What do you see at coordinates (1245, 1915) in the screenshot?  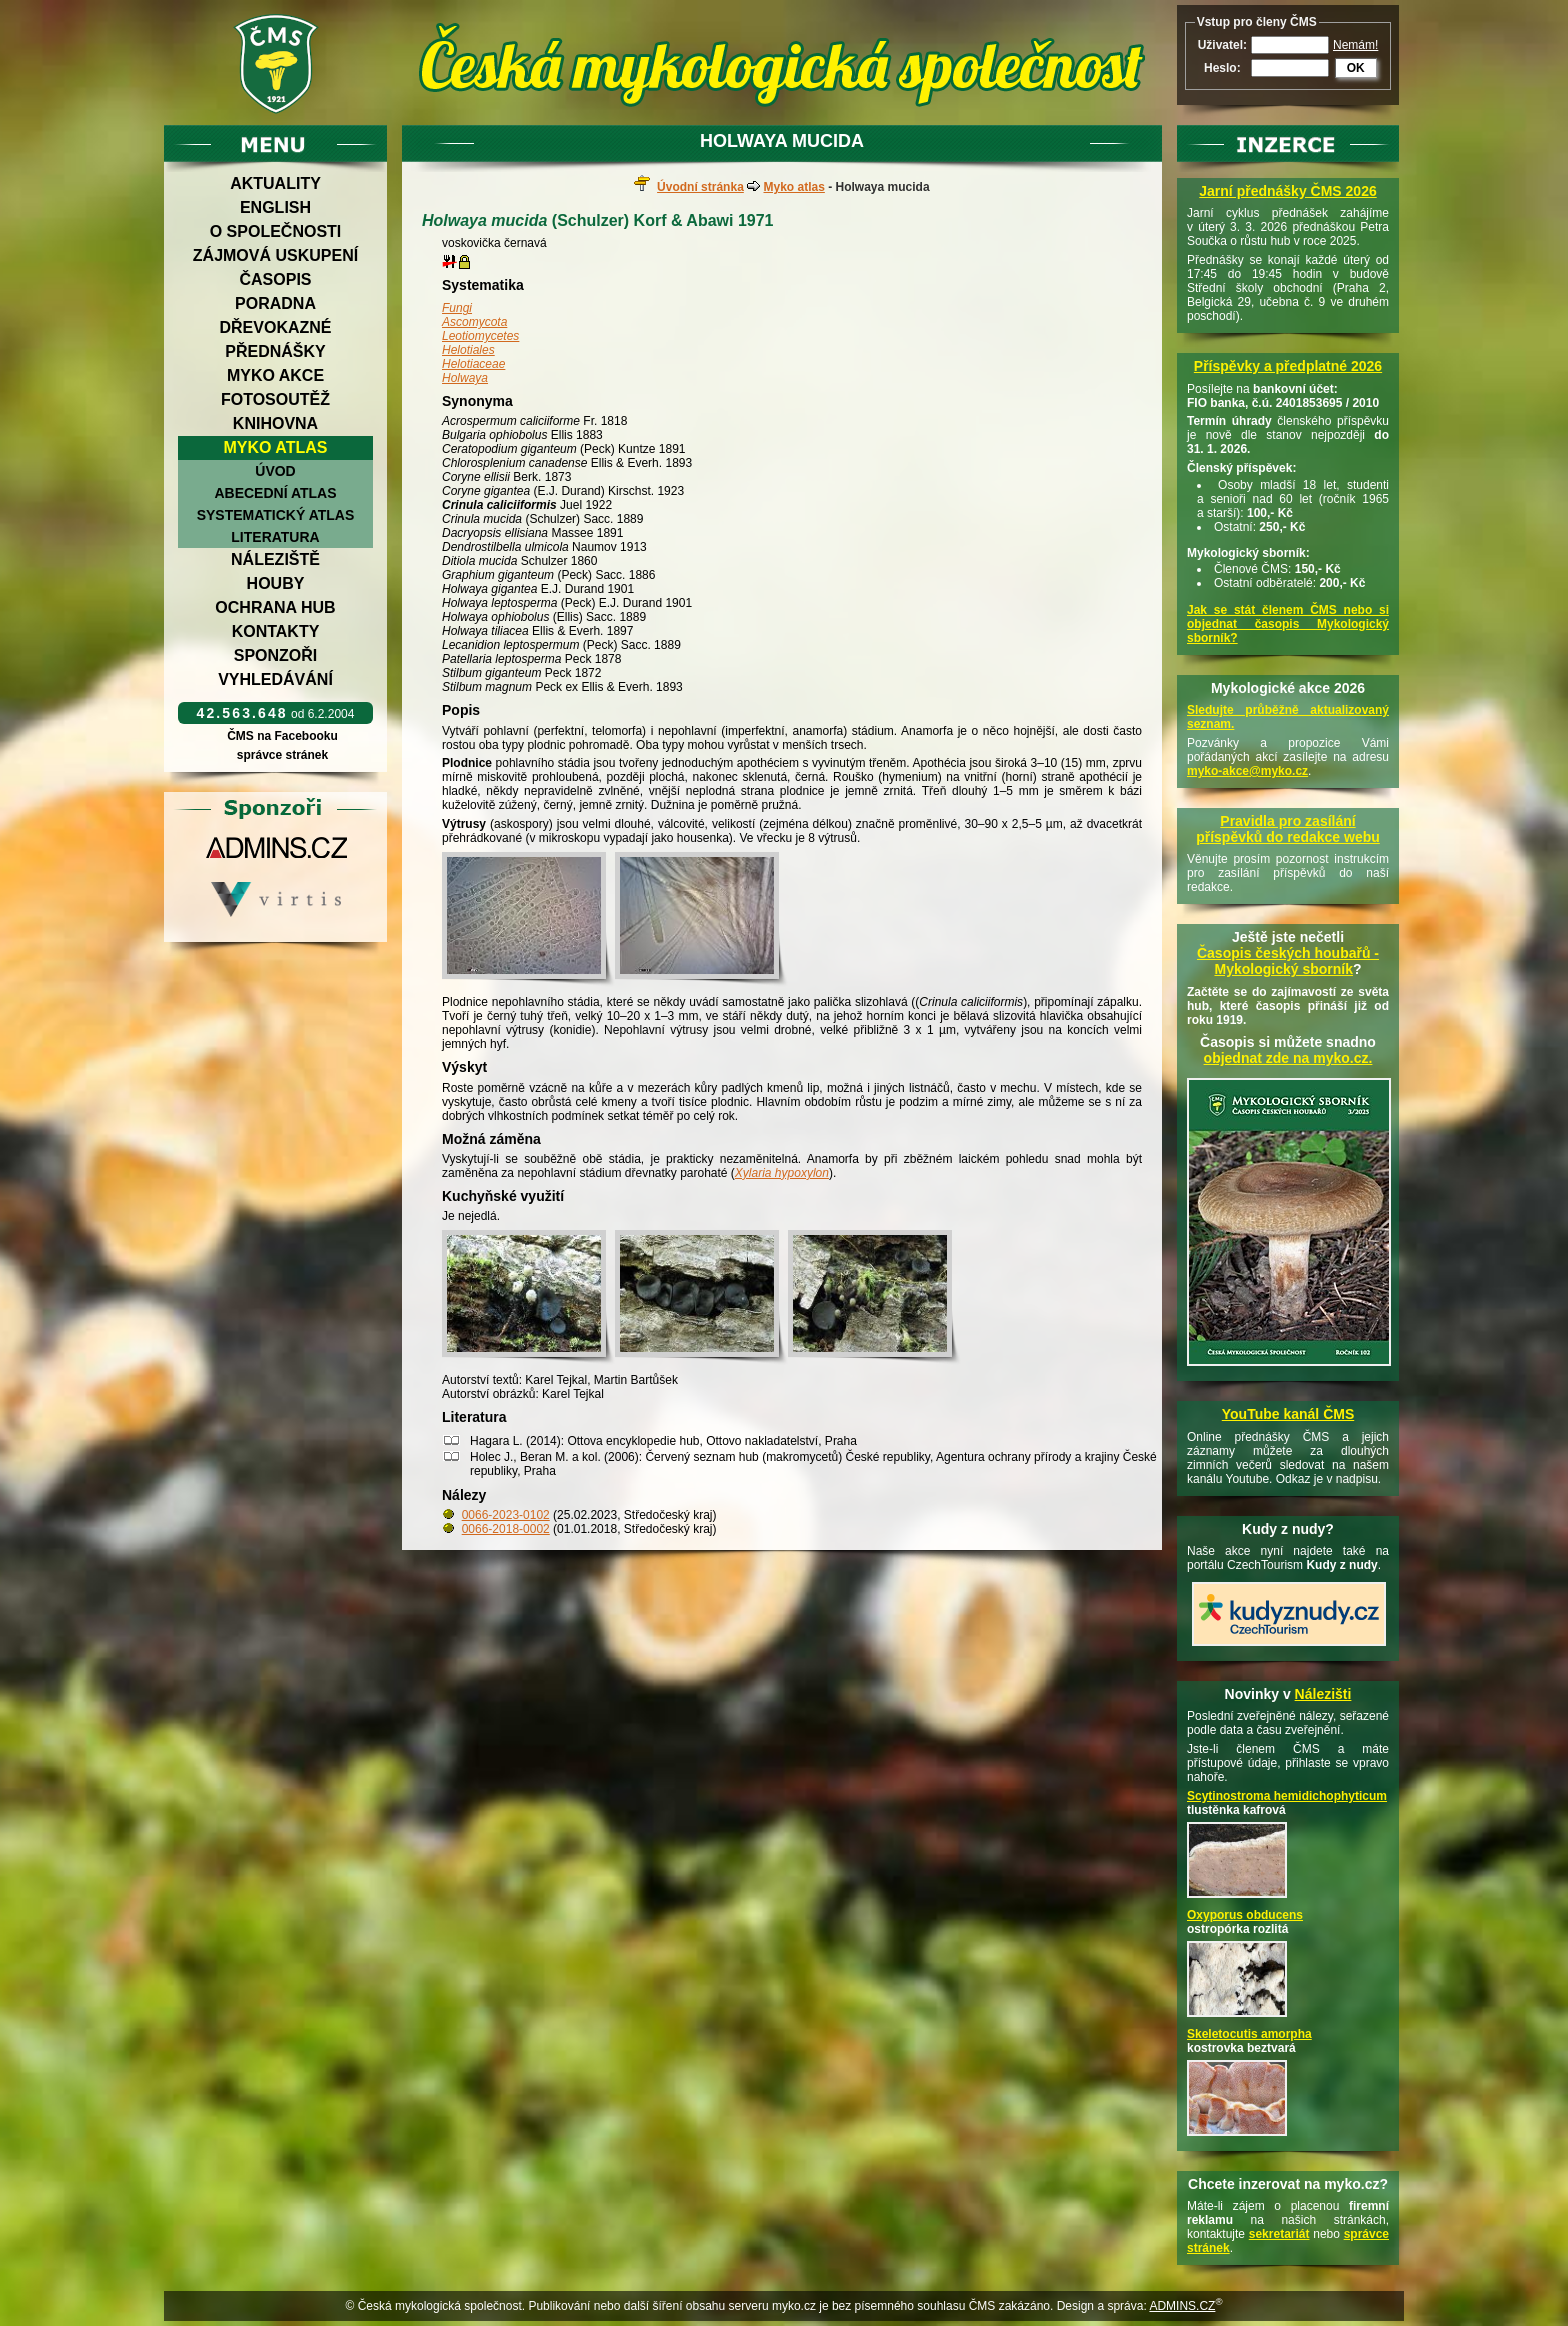 I see `Oxyporus obducens` at bounding box center [1245, 1915].